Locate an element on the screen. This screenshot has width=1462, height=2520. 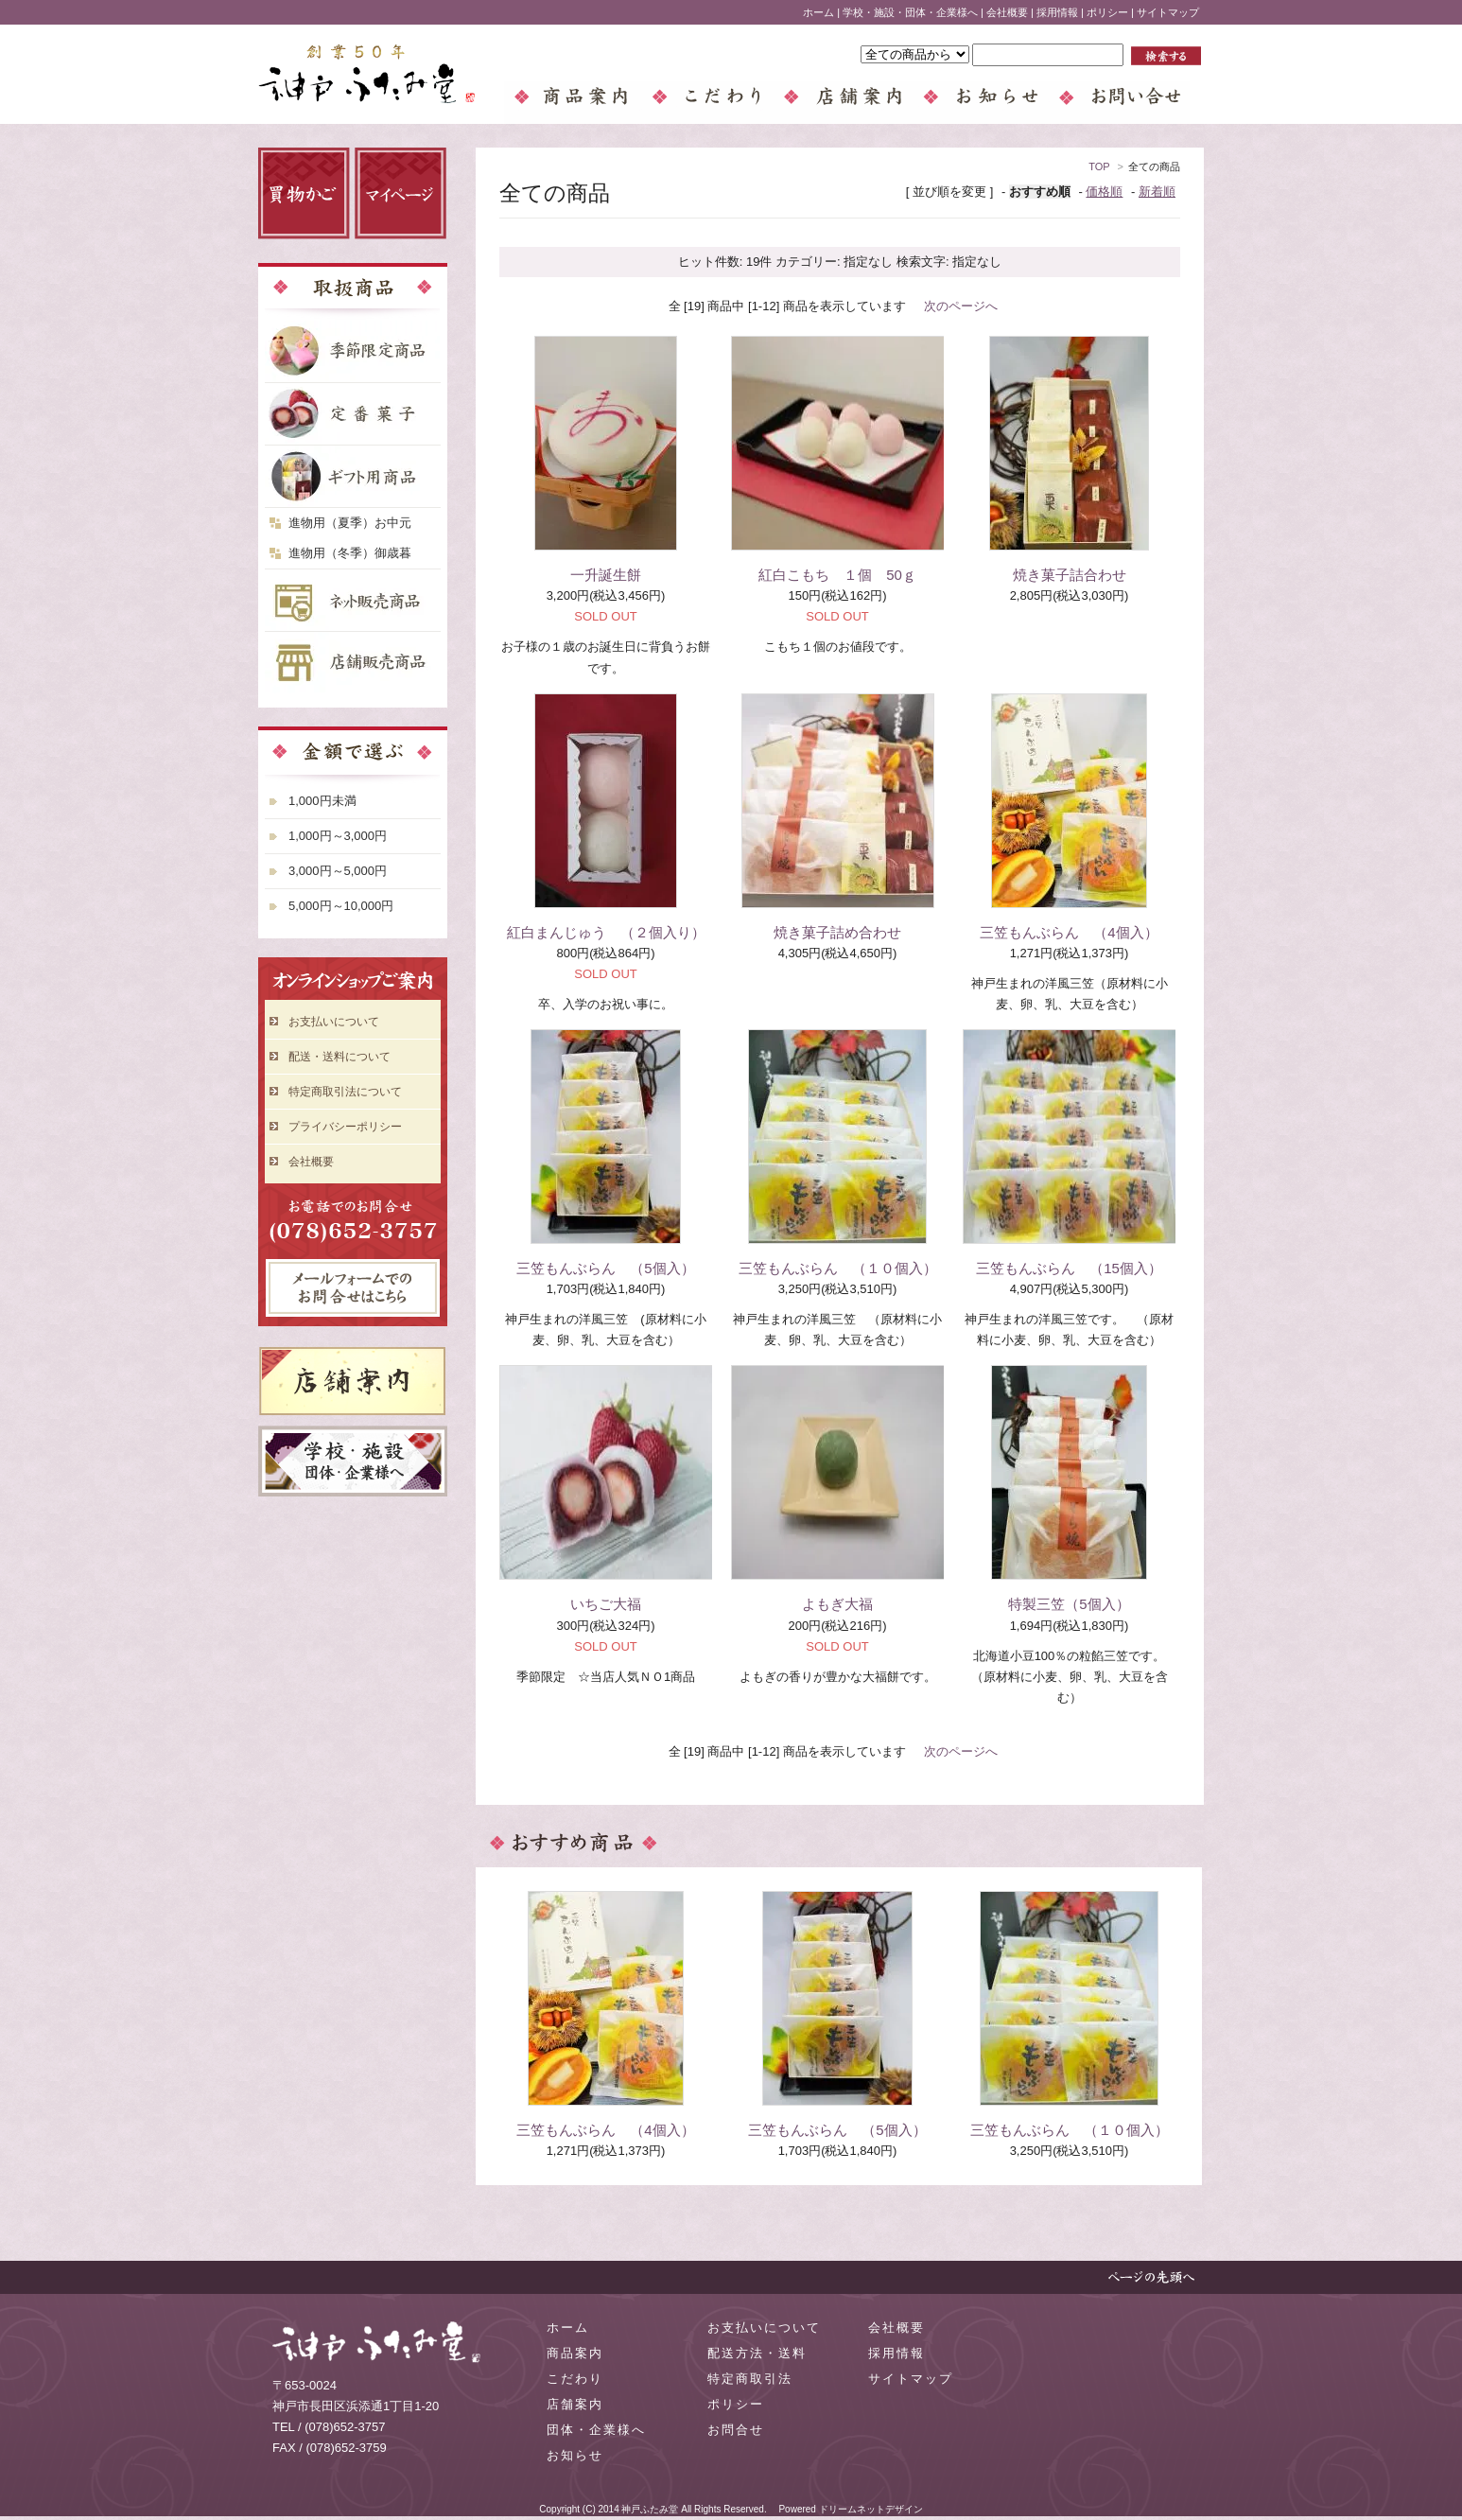
焼き菓子詰合わせ is located at coordinates (1069, 575).